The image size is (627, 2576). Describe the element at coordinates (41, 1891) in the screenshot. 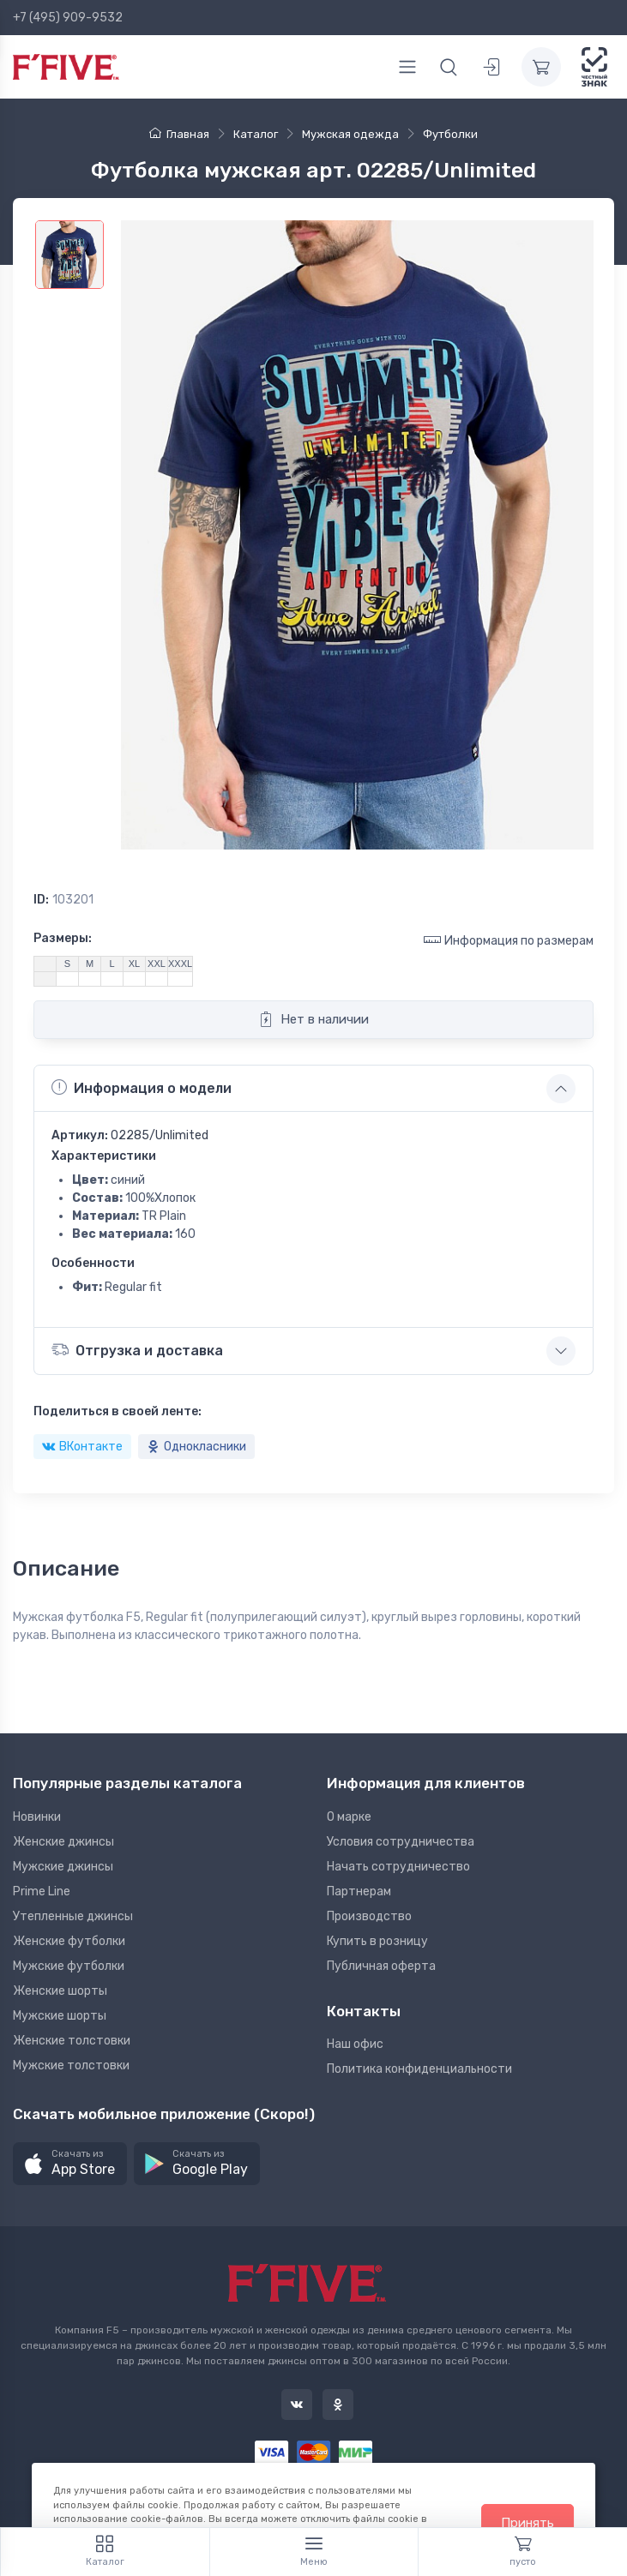

I see `Prime Line` at that location.